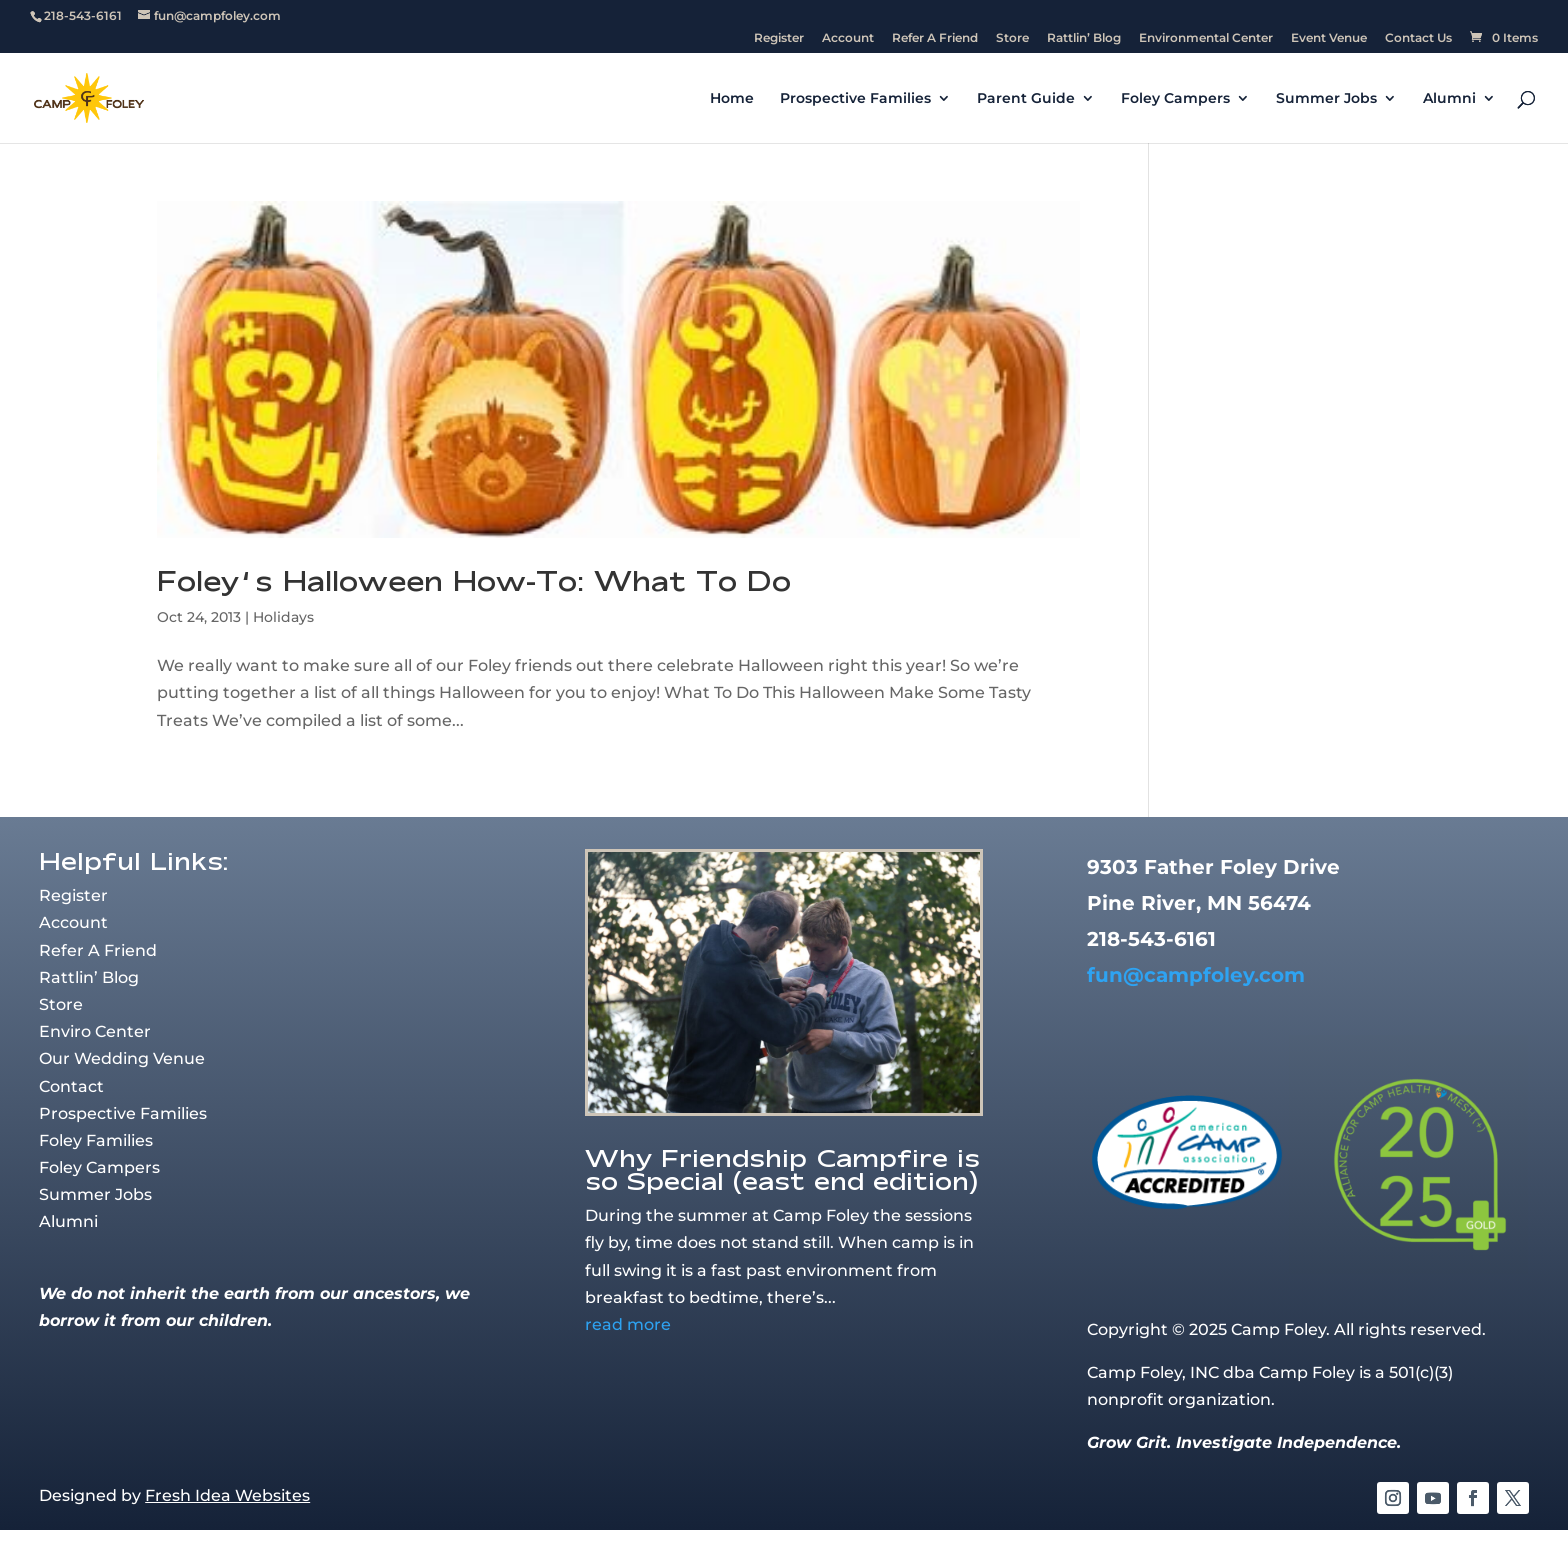 The width and height of the screenshot is (1568, 1558). What do you see at coordinates (122, 1058) in the screenshot?
I see `Our Wedding Venue` at bounding box center [122, 1058].